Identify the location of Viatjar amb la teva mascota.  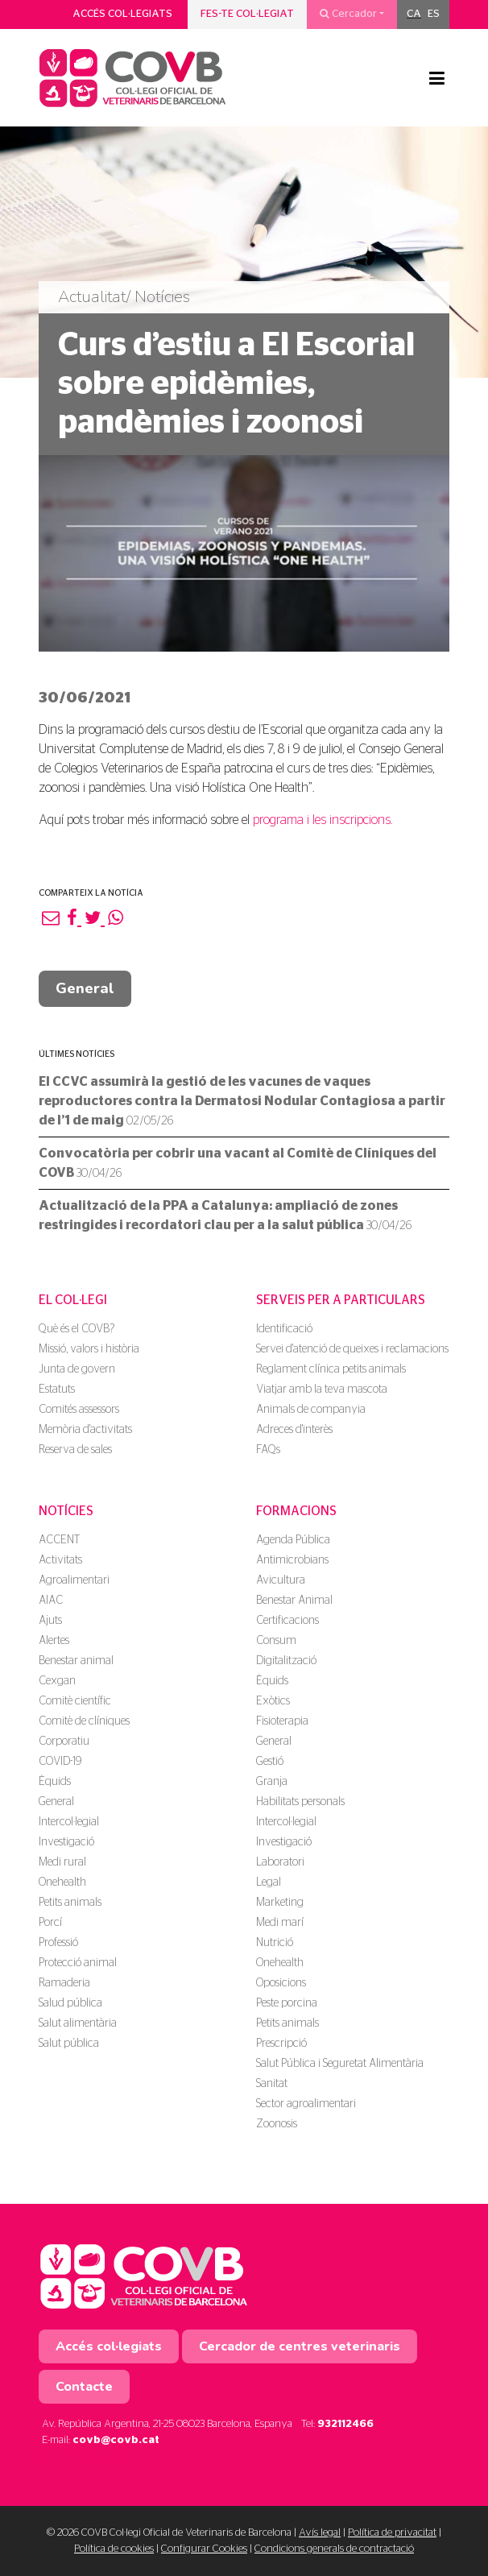
(321, 1389).